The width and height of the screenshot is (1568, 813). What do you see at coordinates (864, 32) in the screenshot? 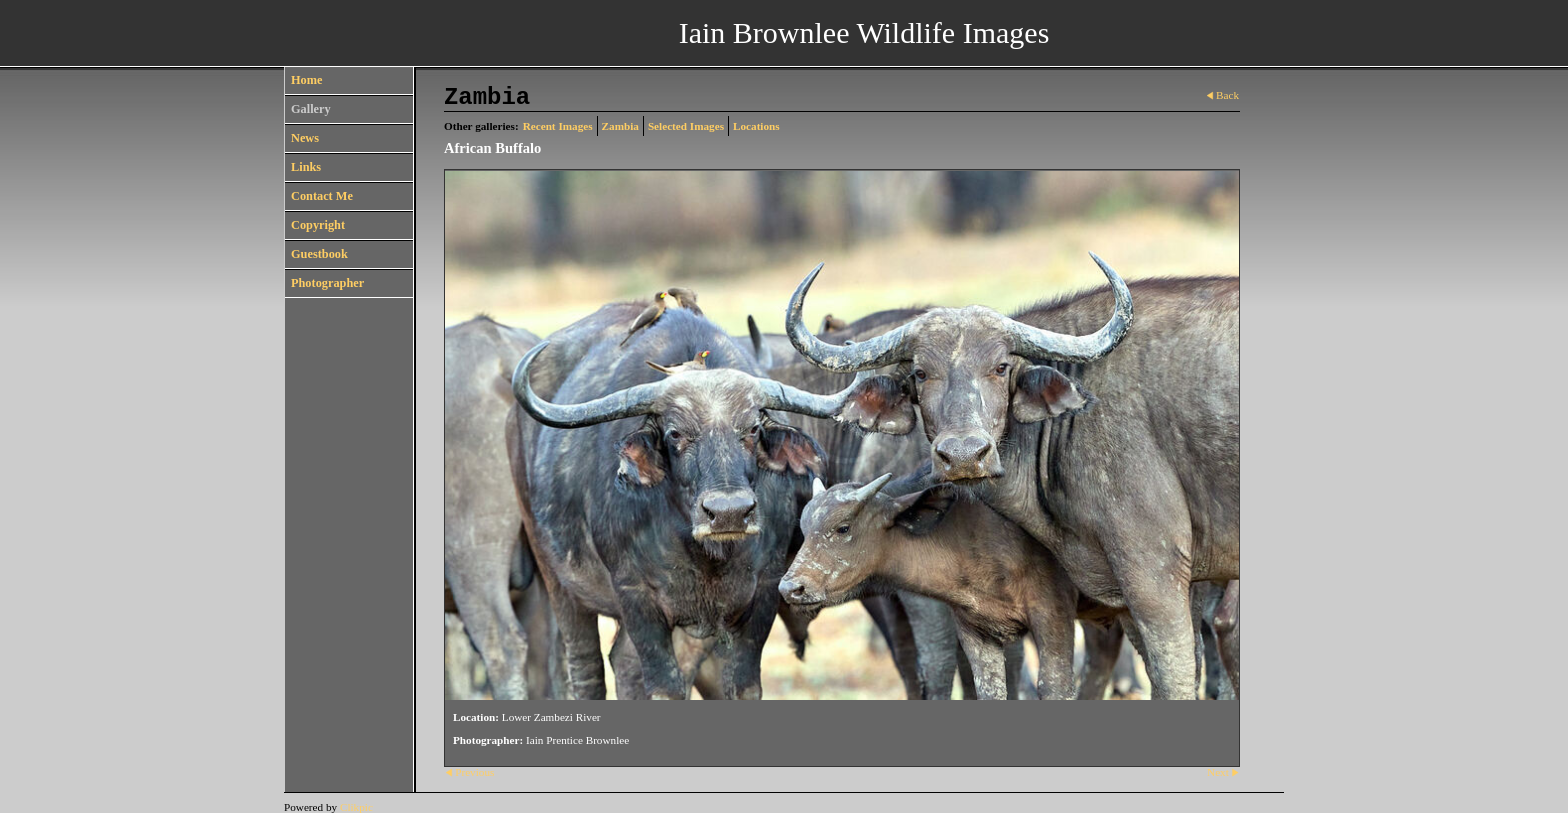
I see `Iain Brownlee Wildlife Images` at bounding box center [864, 32].